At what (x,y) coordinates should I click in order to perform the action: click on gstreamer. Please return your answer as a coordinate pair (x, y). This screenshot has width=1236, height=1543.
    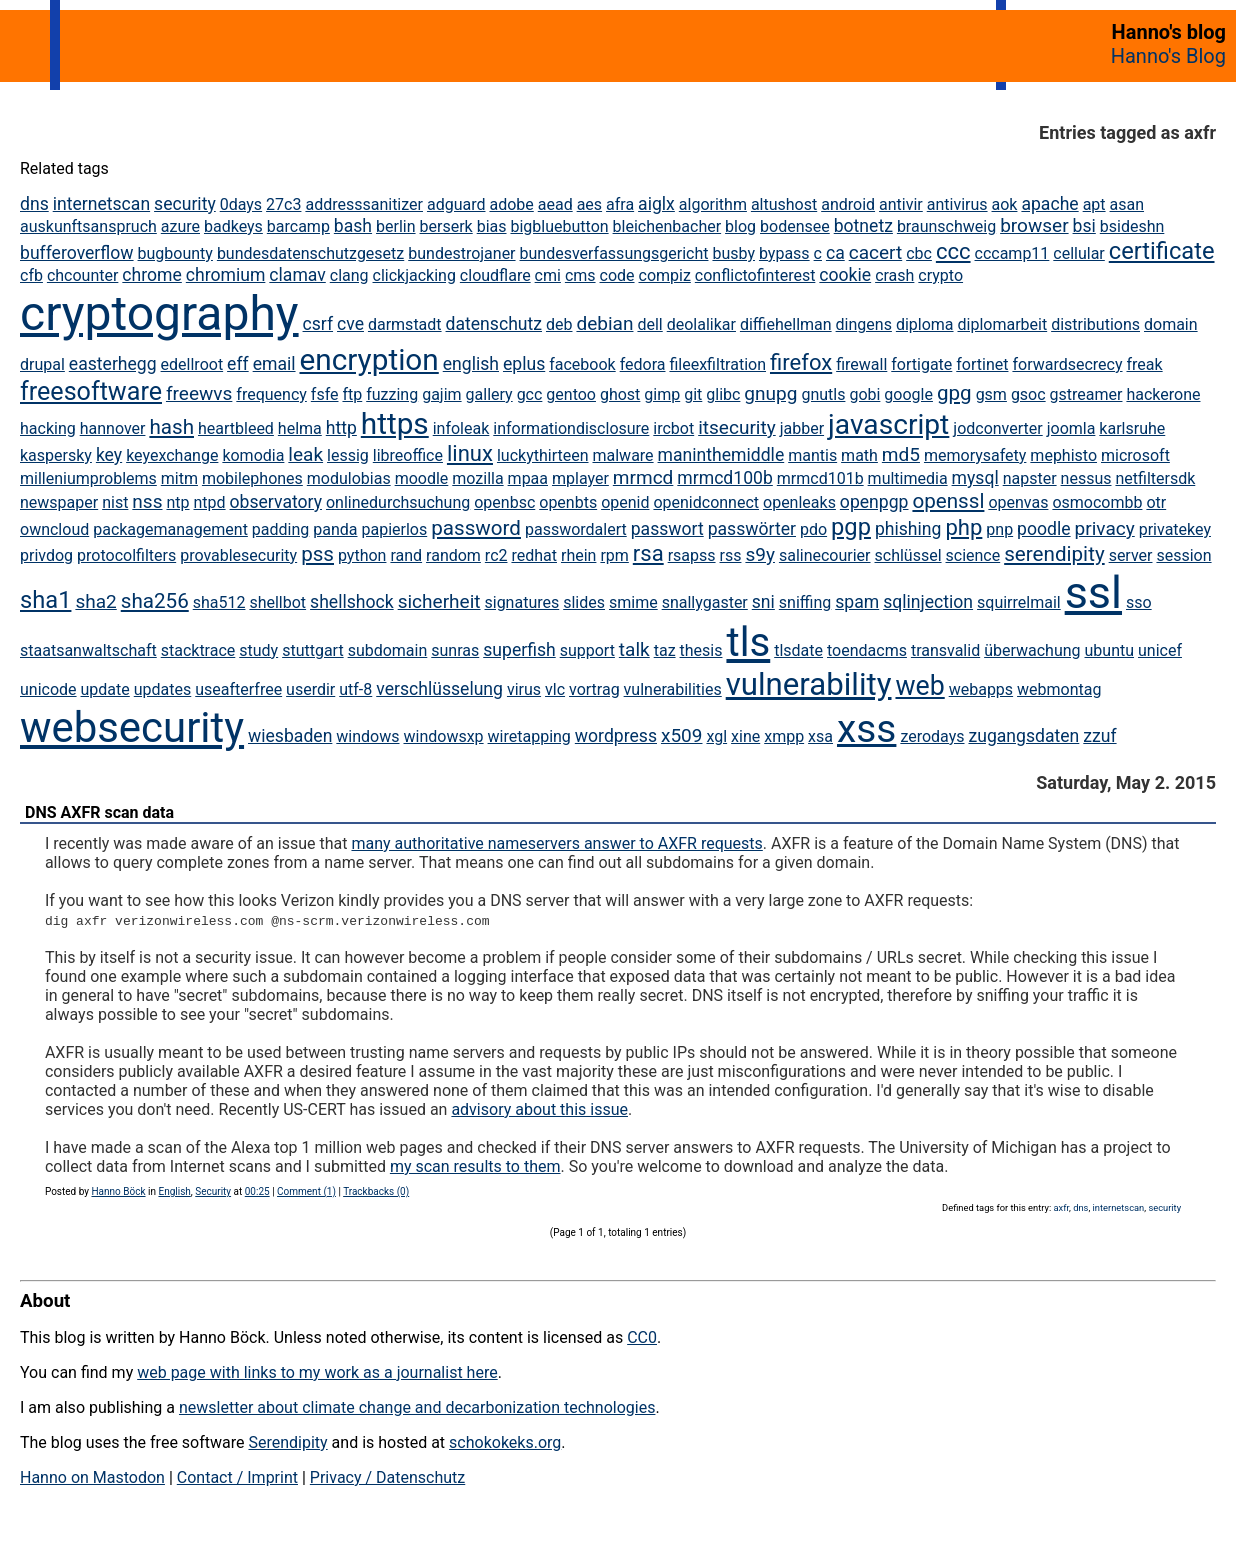
    Looking at the image, I should click on (1086, 394).